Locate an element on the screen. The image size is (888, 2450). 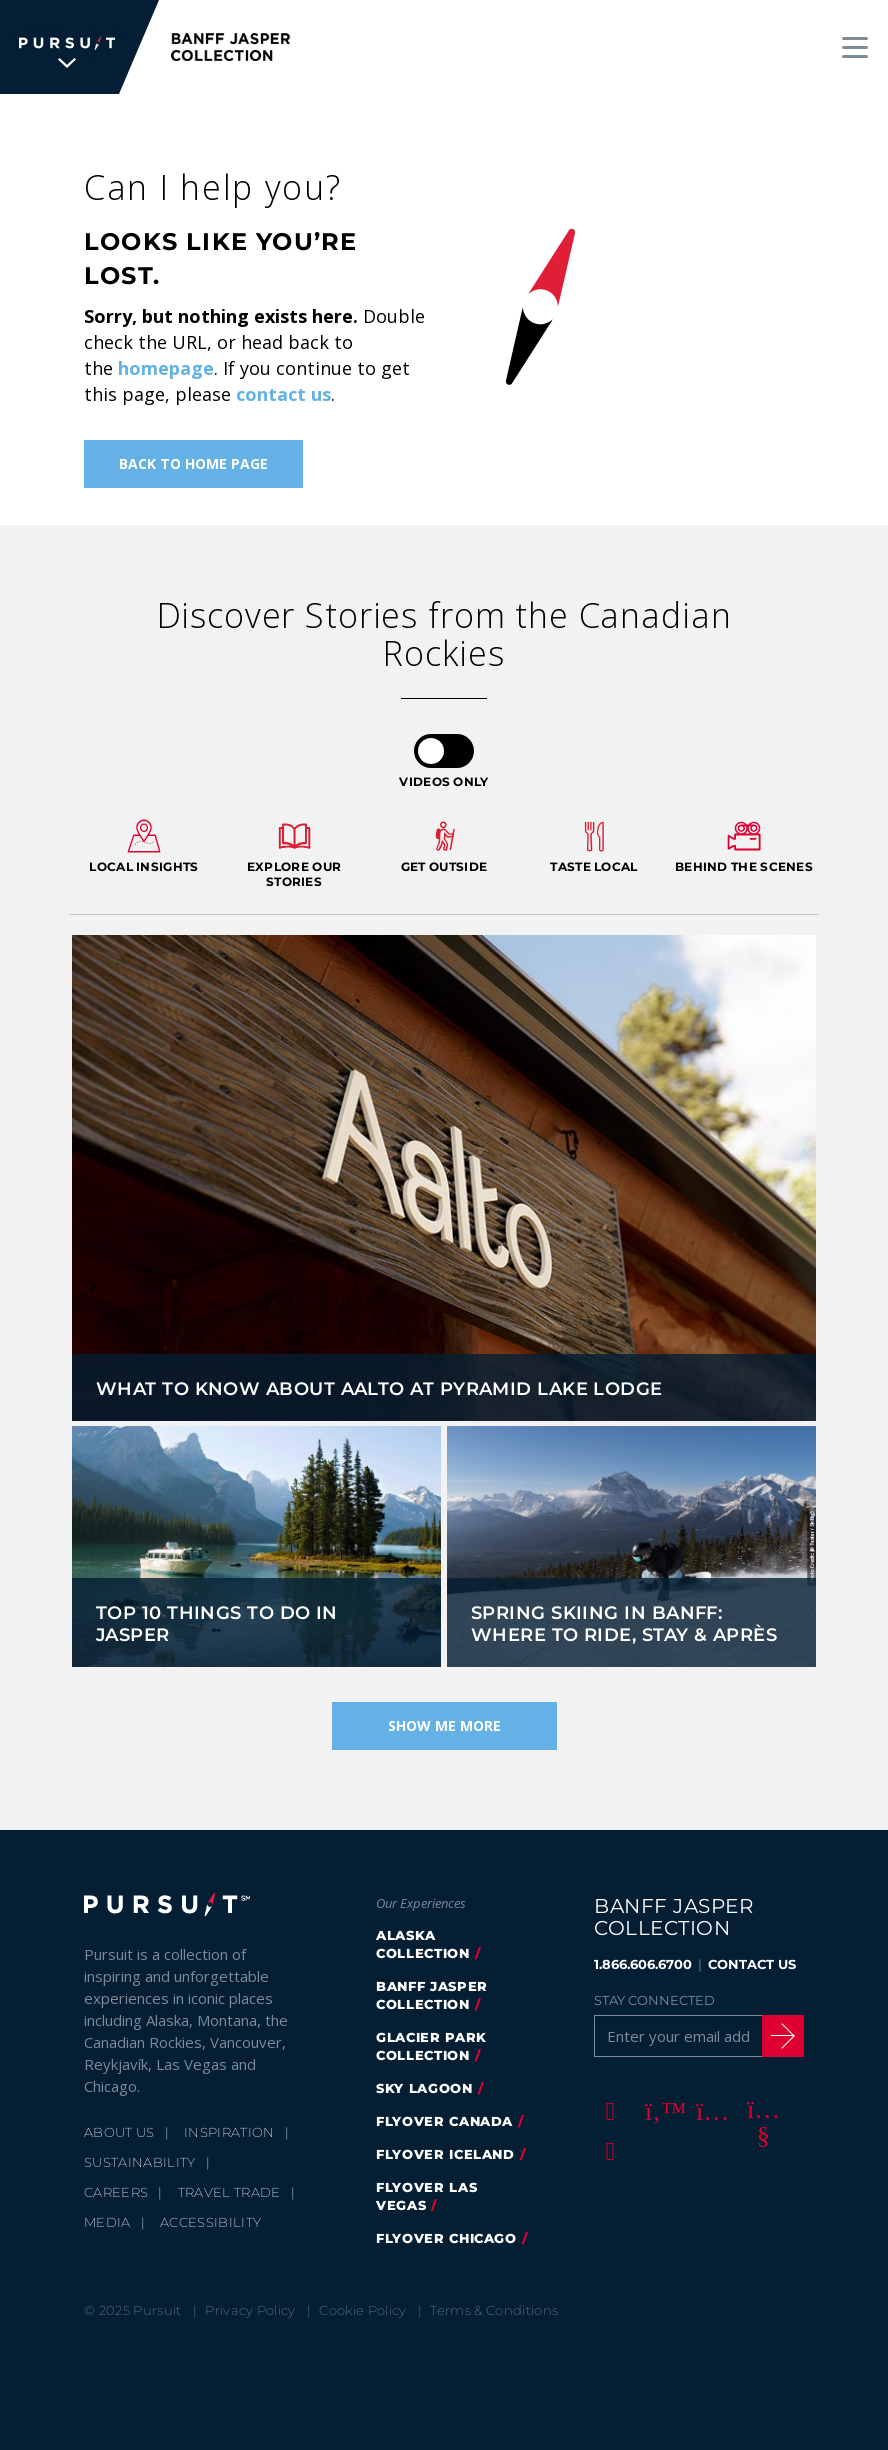
[LinkedIn] is located at coordinates (607, 2150).